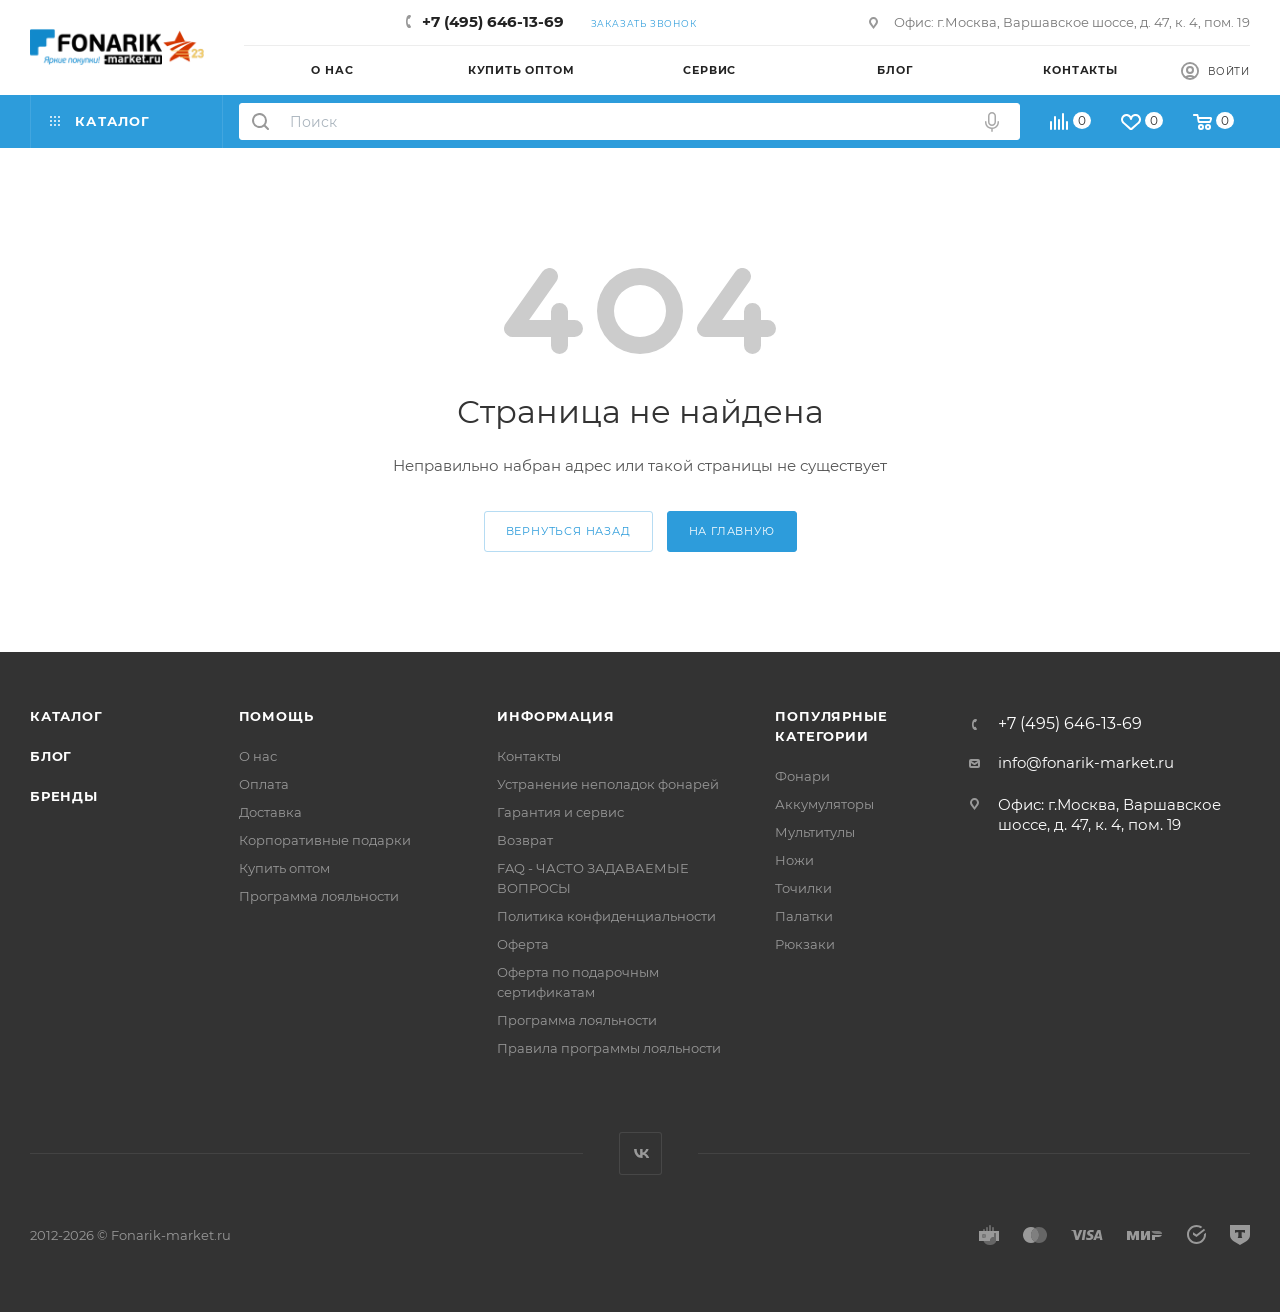 This screenshot has height=1312, width=1280. What do you see at coordinates (523, 944) in the screenshot?
I see `Оферта` at bounding box center [523, 944].